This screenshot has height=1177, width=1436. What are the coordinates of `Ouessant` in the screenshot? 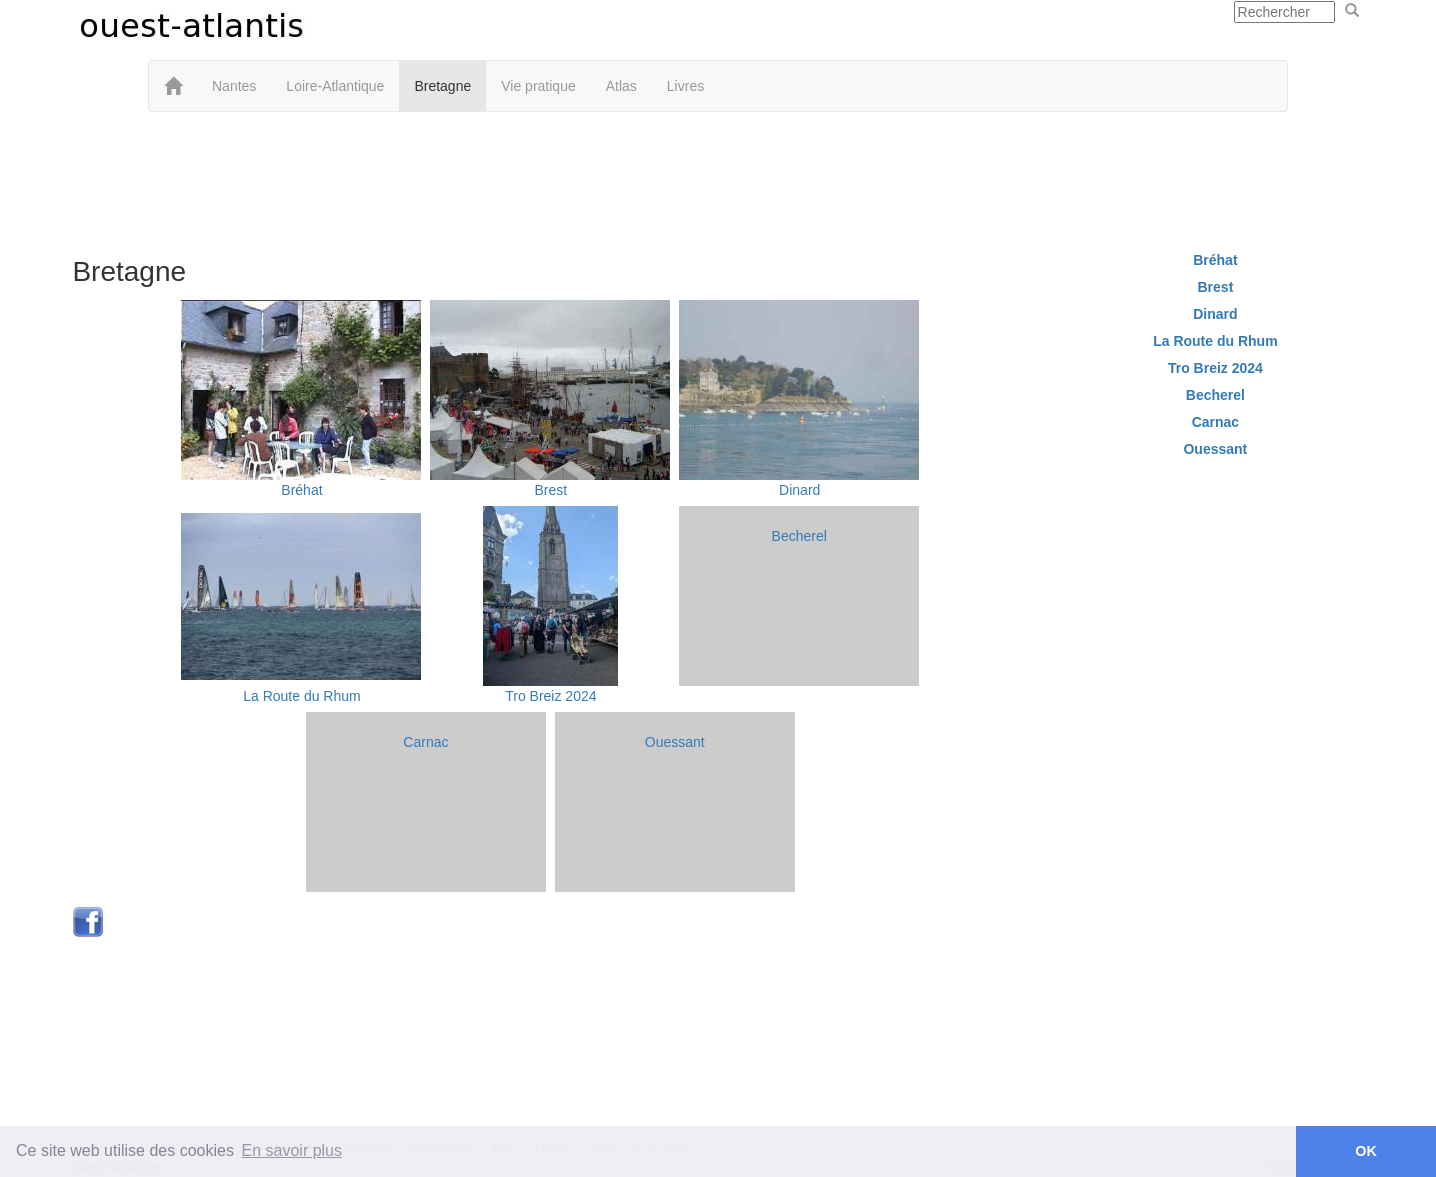 It's located at (675, 742).